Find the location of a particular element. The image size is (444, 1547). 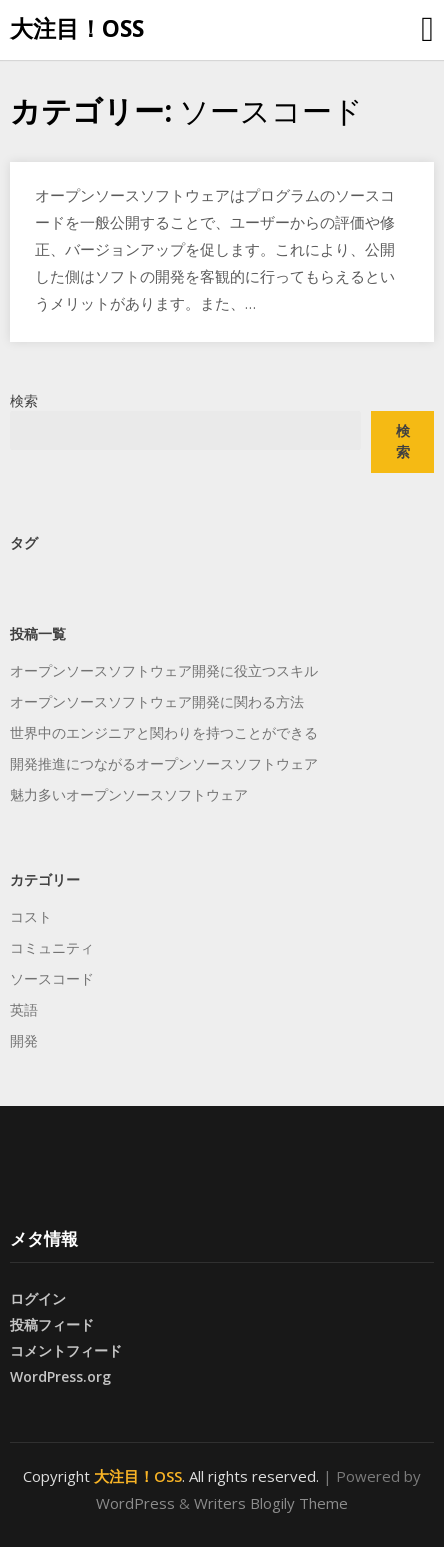

コスト is located at coordinates (31, 916).